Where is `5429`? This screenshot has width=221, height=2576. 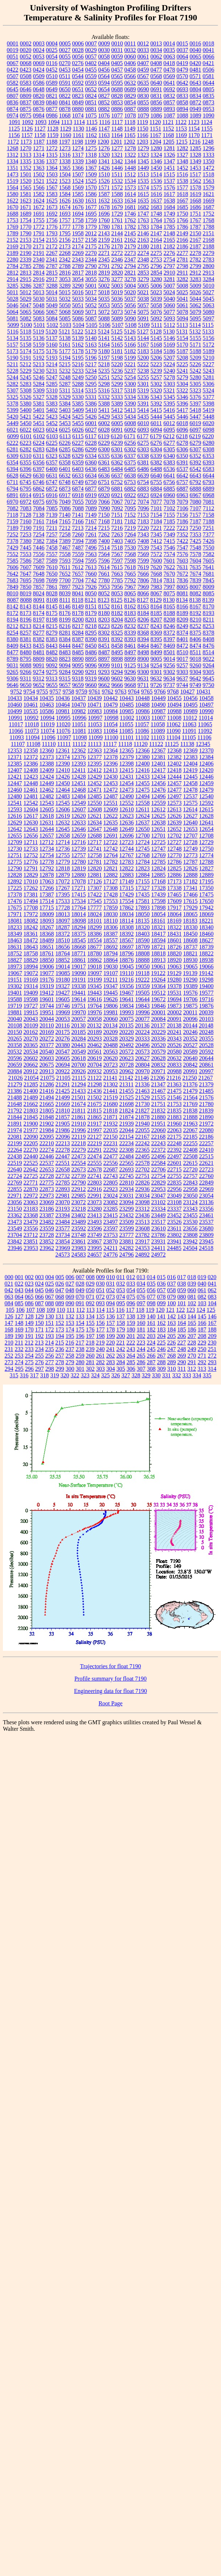 5429 is located at coordinates (104, 417).